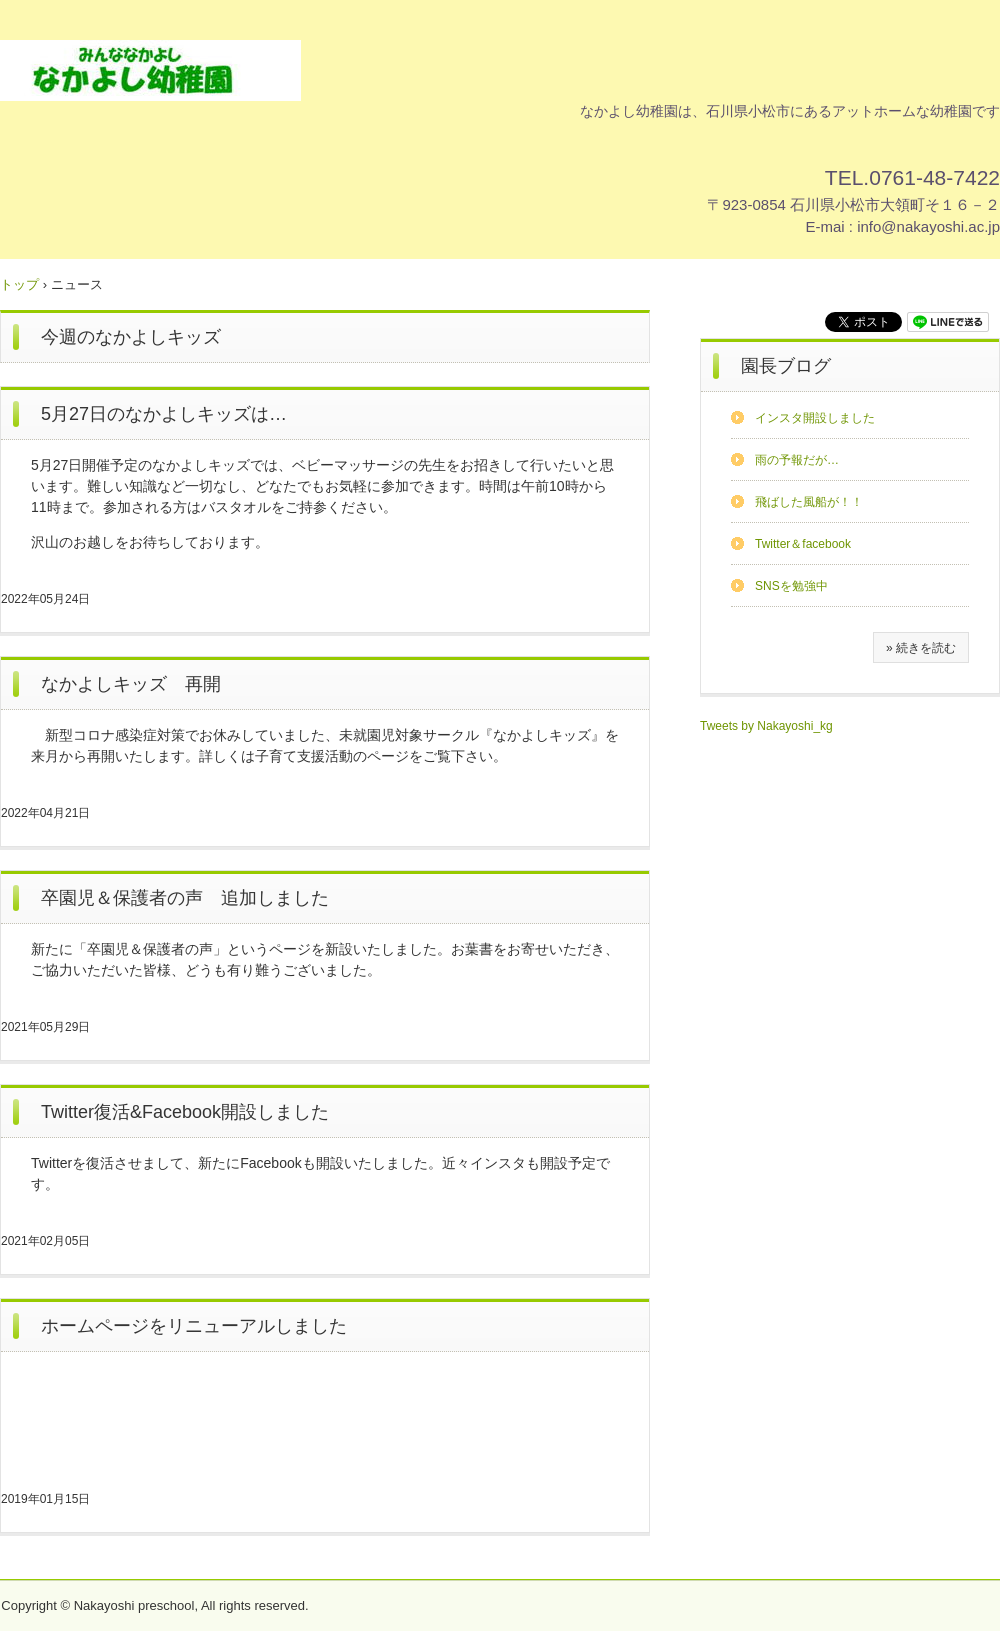 The height and width of the screenshot is (1631, 1000). What do you see at coordinates (164, 414) in the screenshot?
I see `5月27日のなかよしキッズは…` at bounding box center [164, 414].